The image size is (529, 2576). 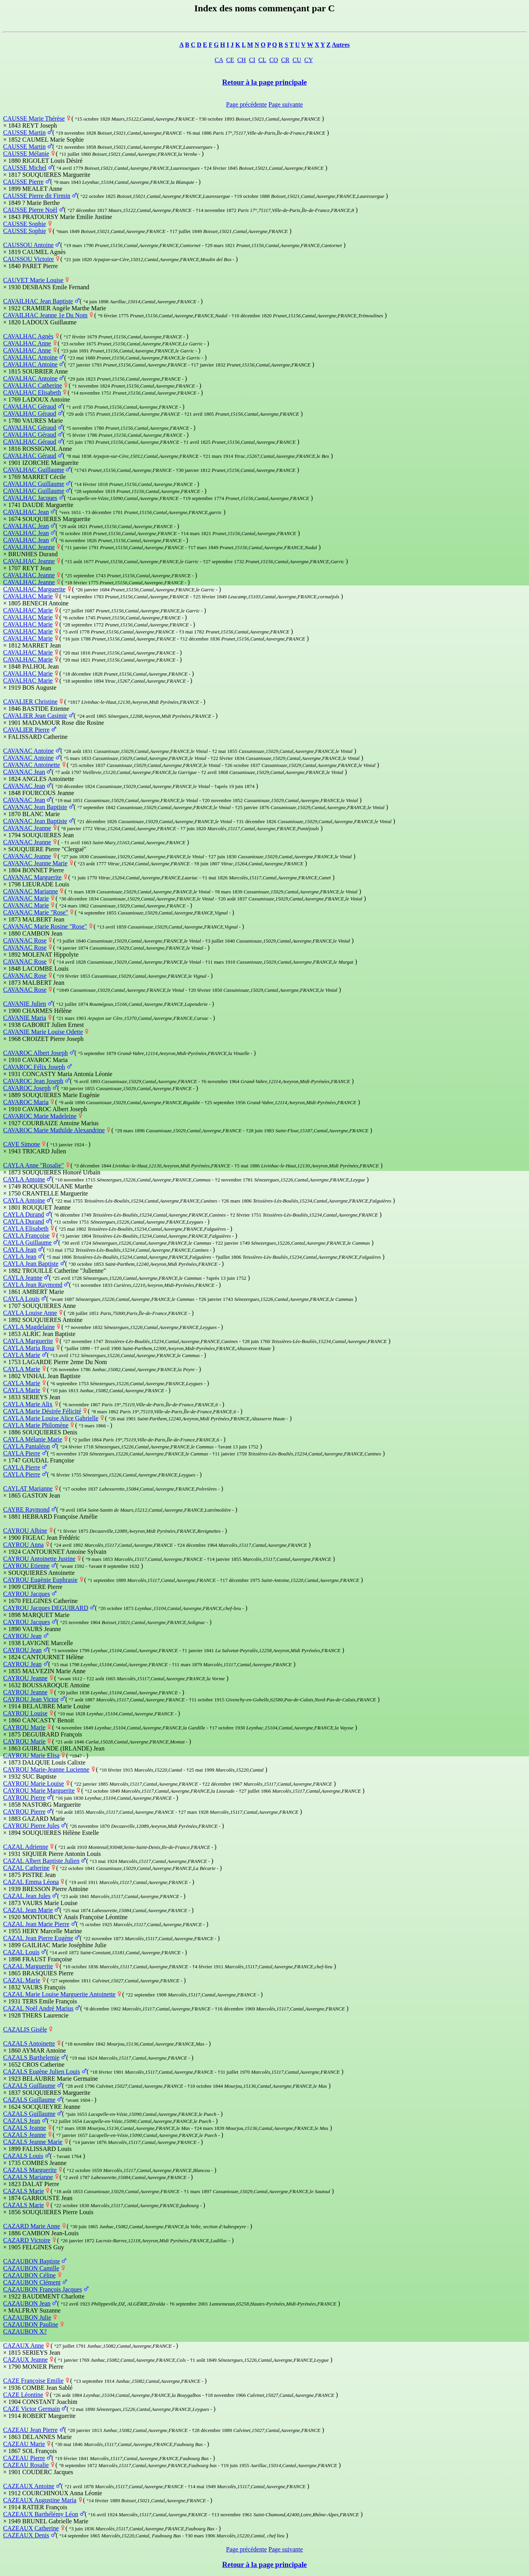 I want to click on CAVALHAC Elisabeth, so click(x=32, y=392).